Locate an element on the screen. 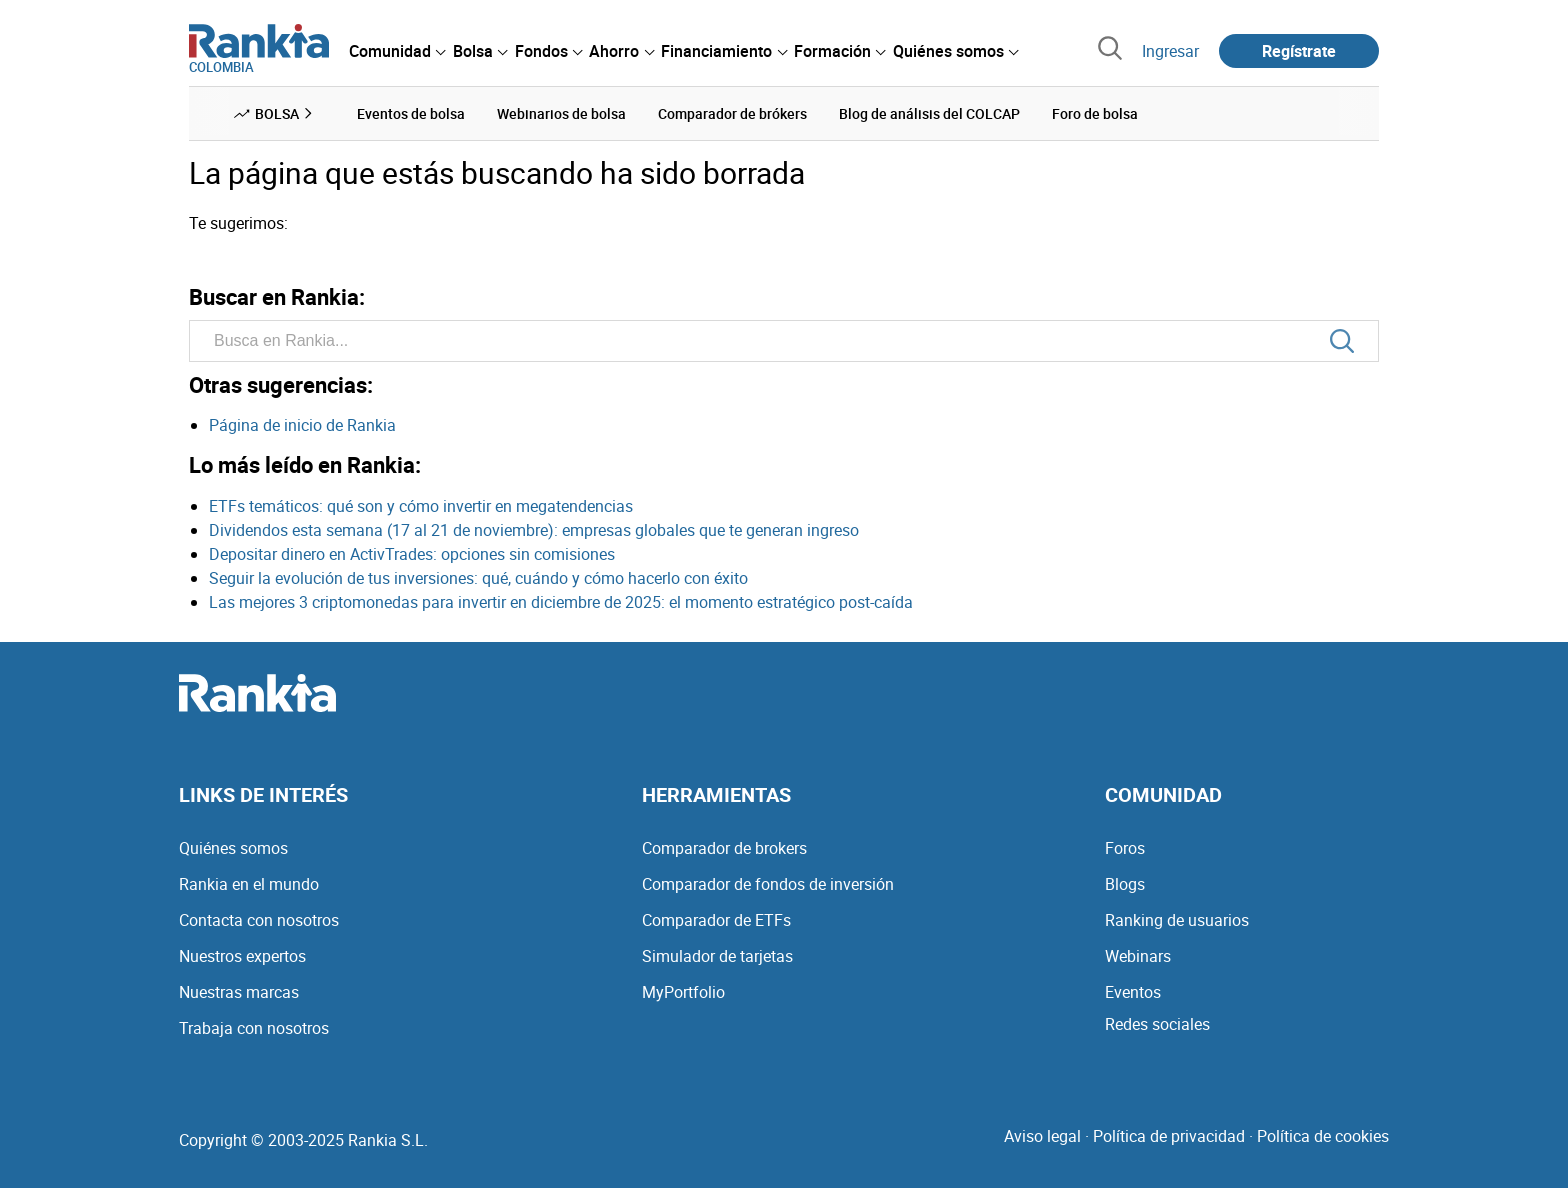 The image size is (1568, 1188). Quiénes somos is located at coordinates (233, 848).